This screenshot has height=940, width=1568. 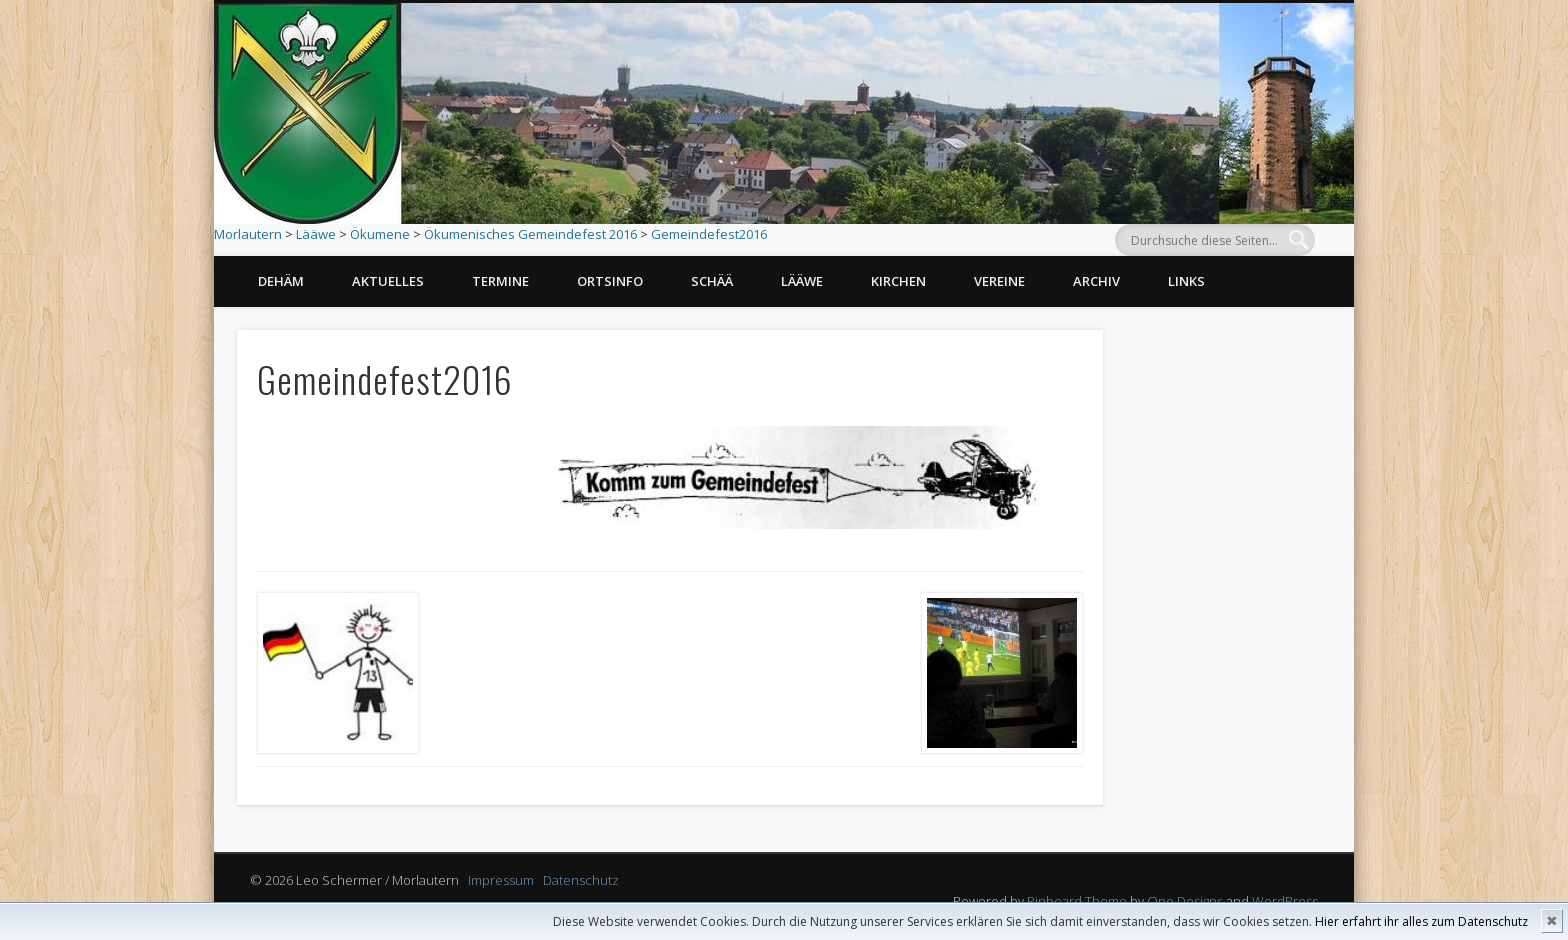 What do you see at coordinates (1096, 281) in the screenshot?
I see `Archiv` at bounding box center [1096, 281].